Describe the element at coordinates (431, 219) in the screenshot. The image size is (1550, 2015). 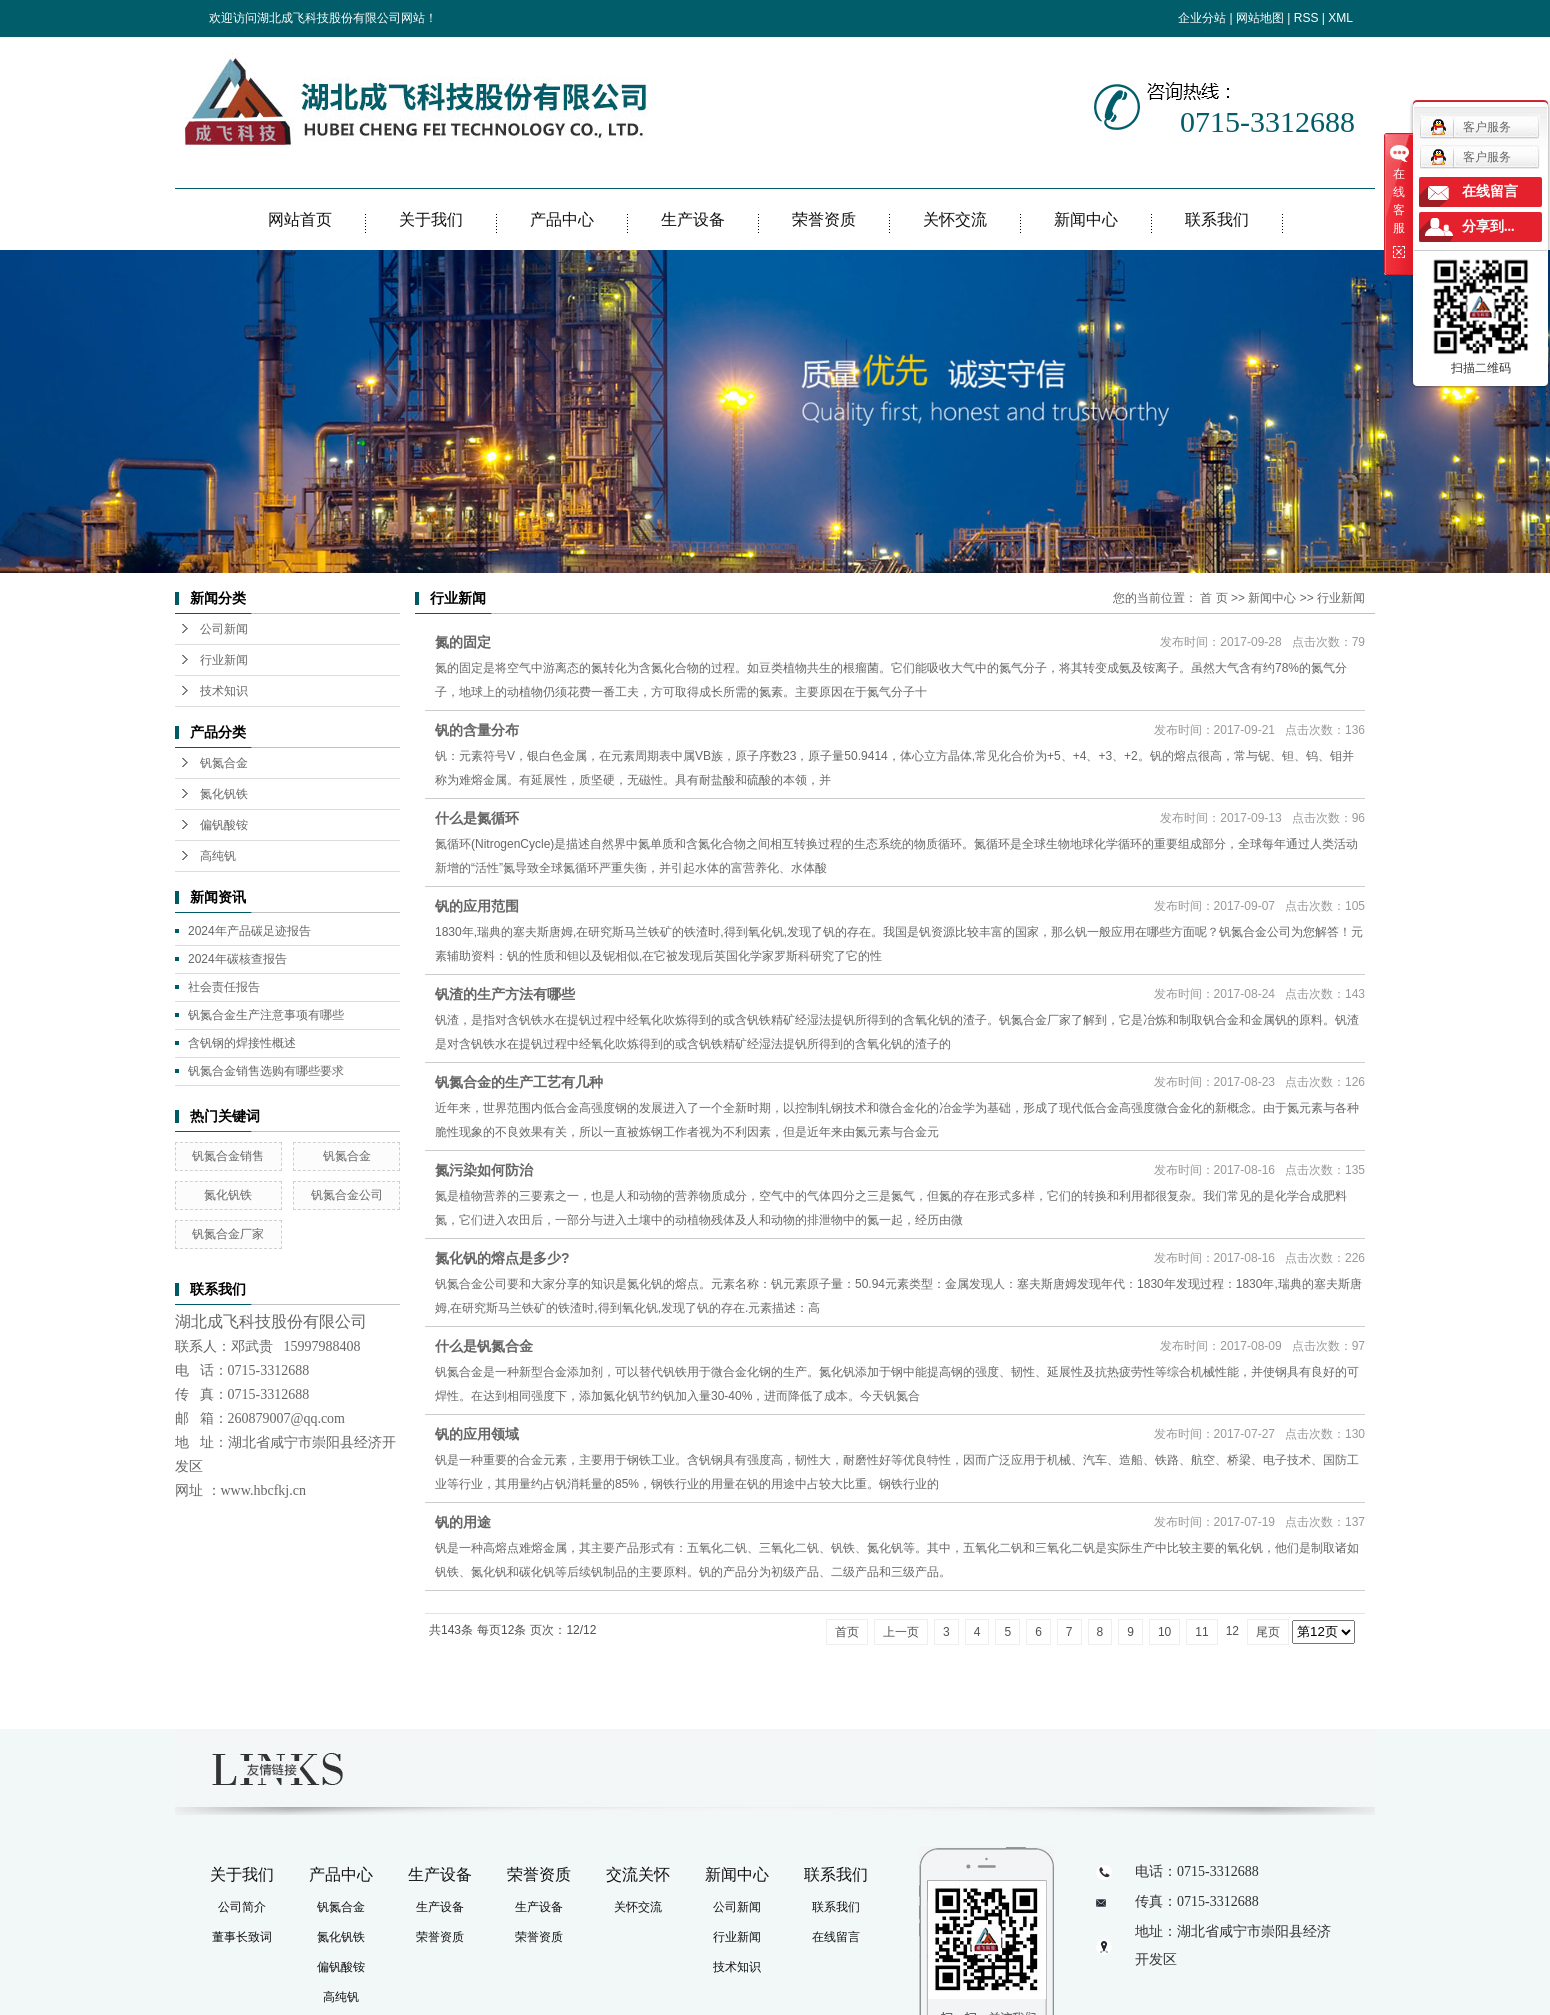
I see `关于我们` at that location.